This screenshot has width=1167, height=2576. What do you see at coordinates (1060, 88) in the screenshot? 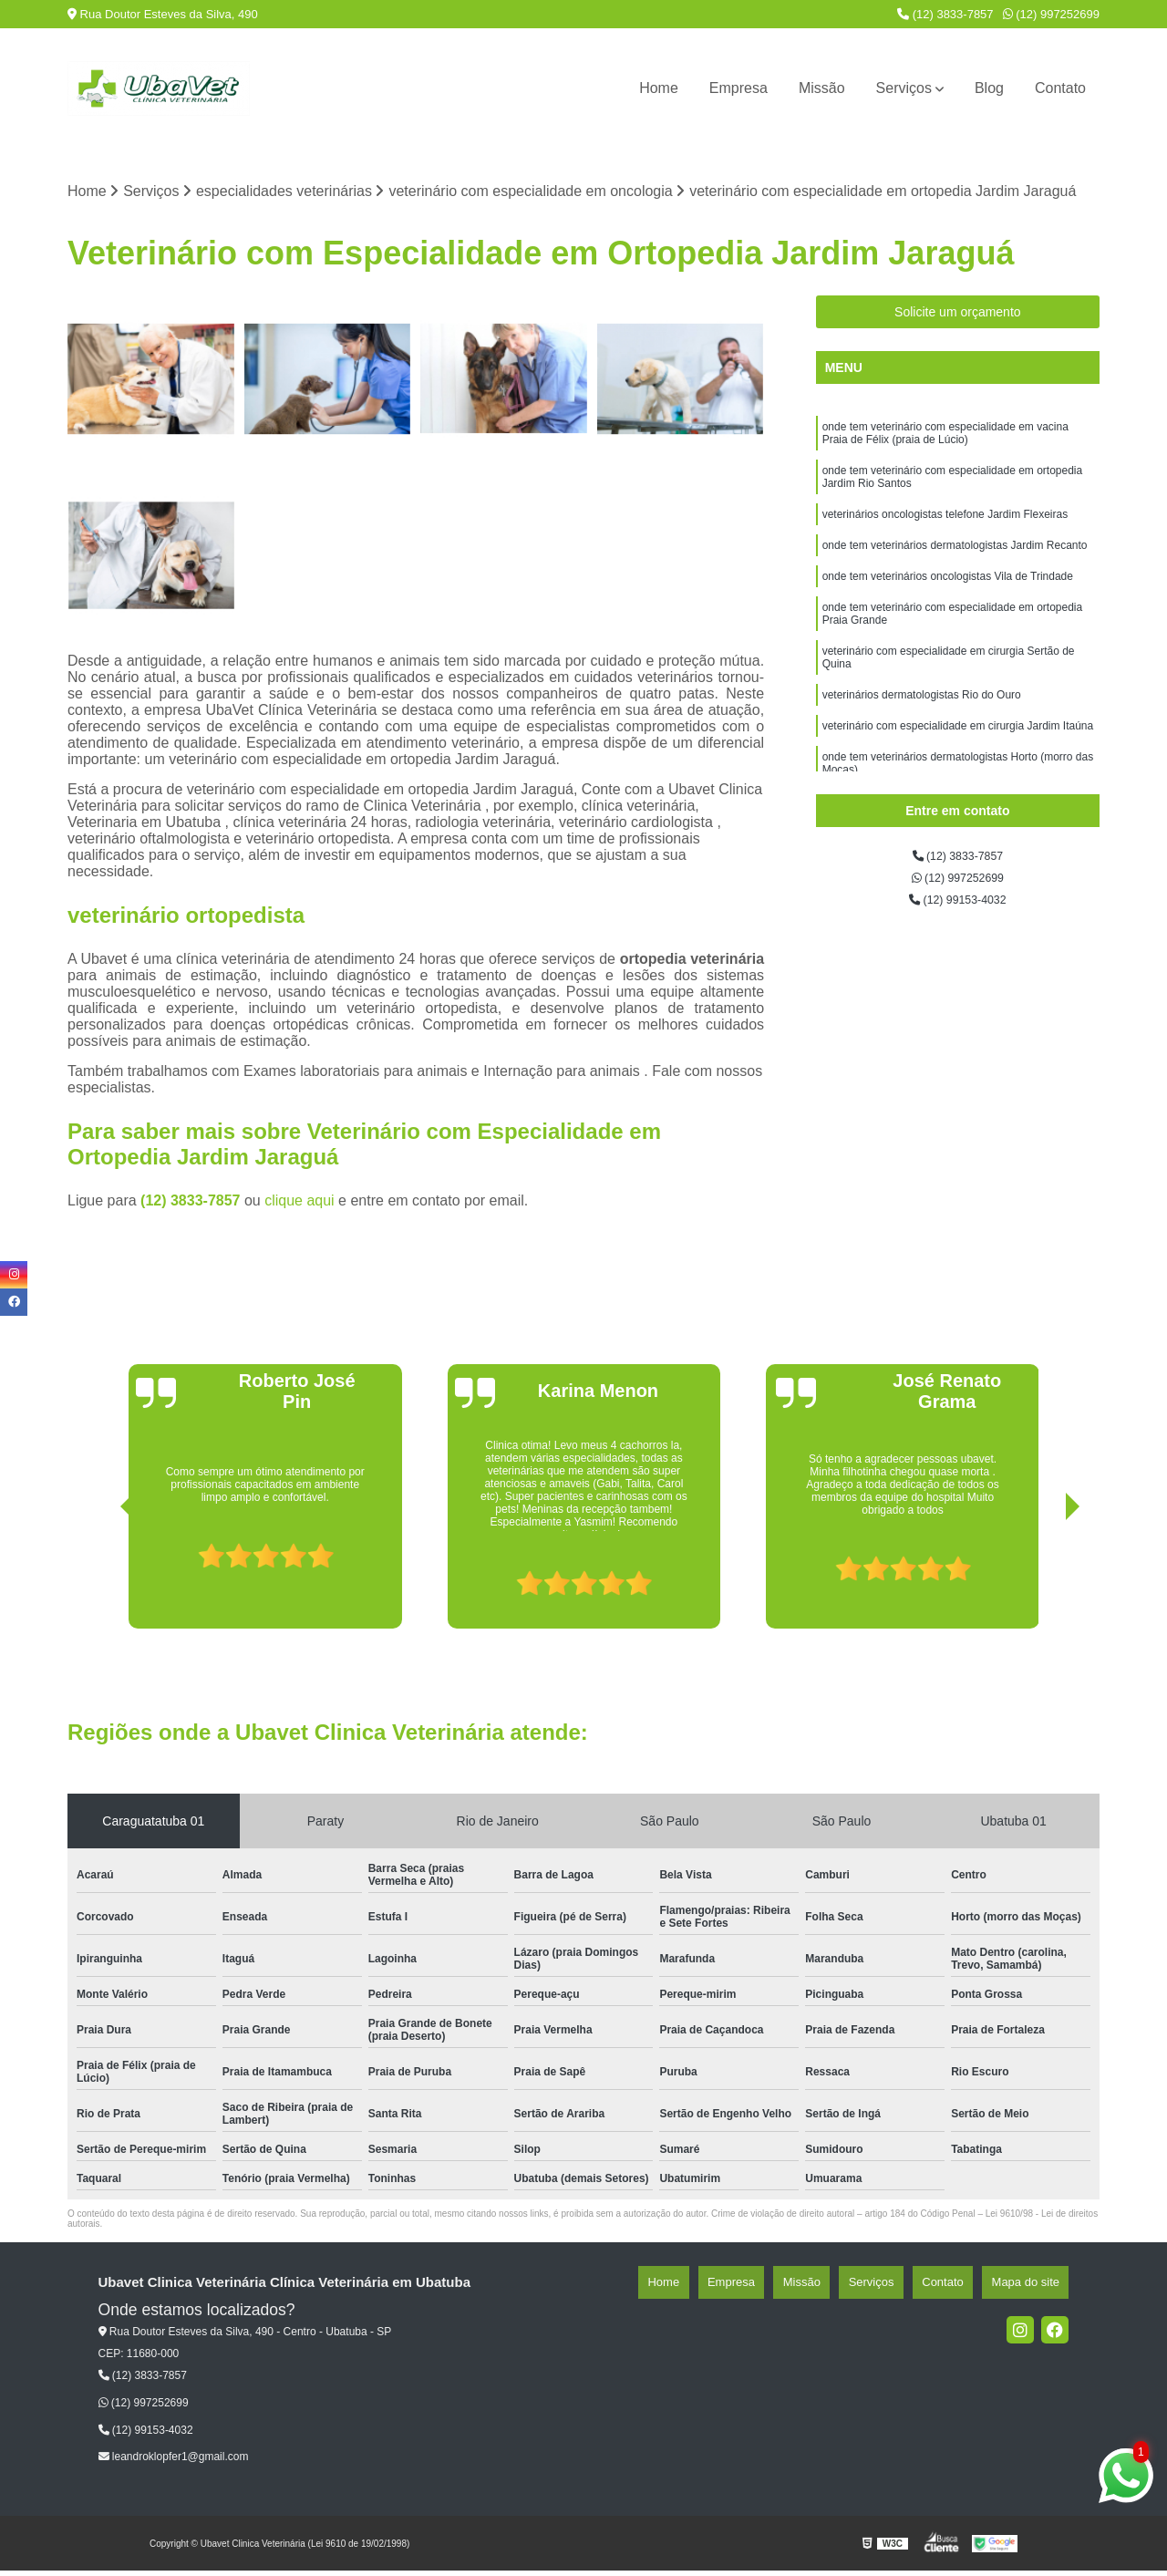
I see `Contato` at bounding box center [1060, 88].